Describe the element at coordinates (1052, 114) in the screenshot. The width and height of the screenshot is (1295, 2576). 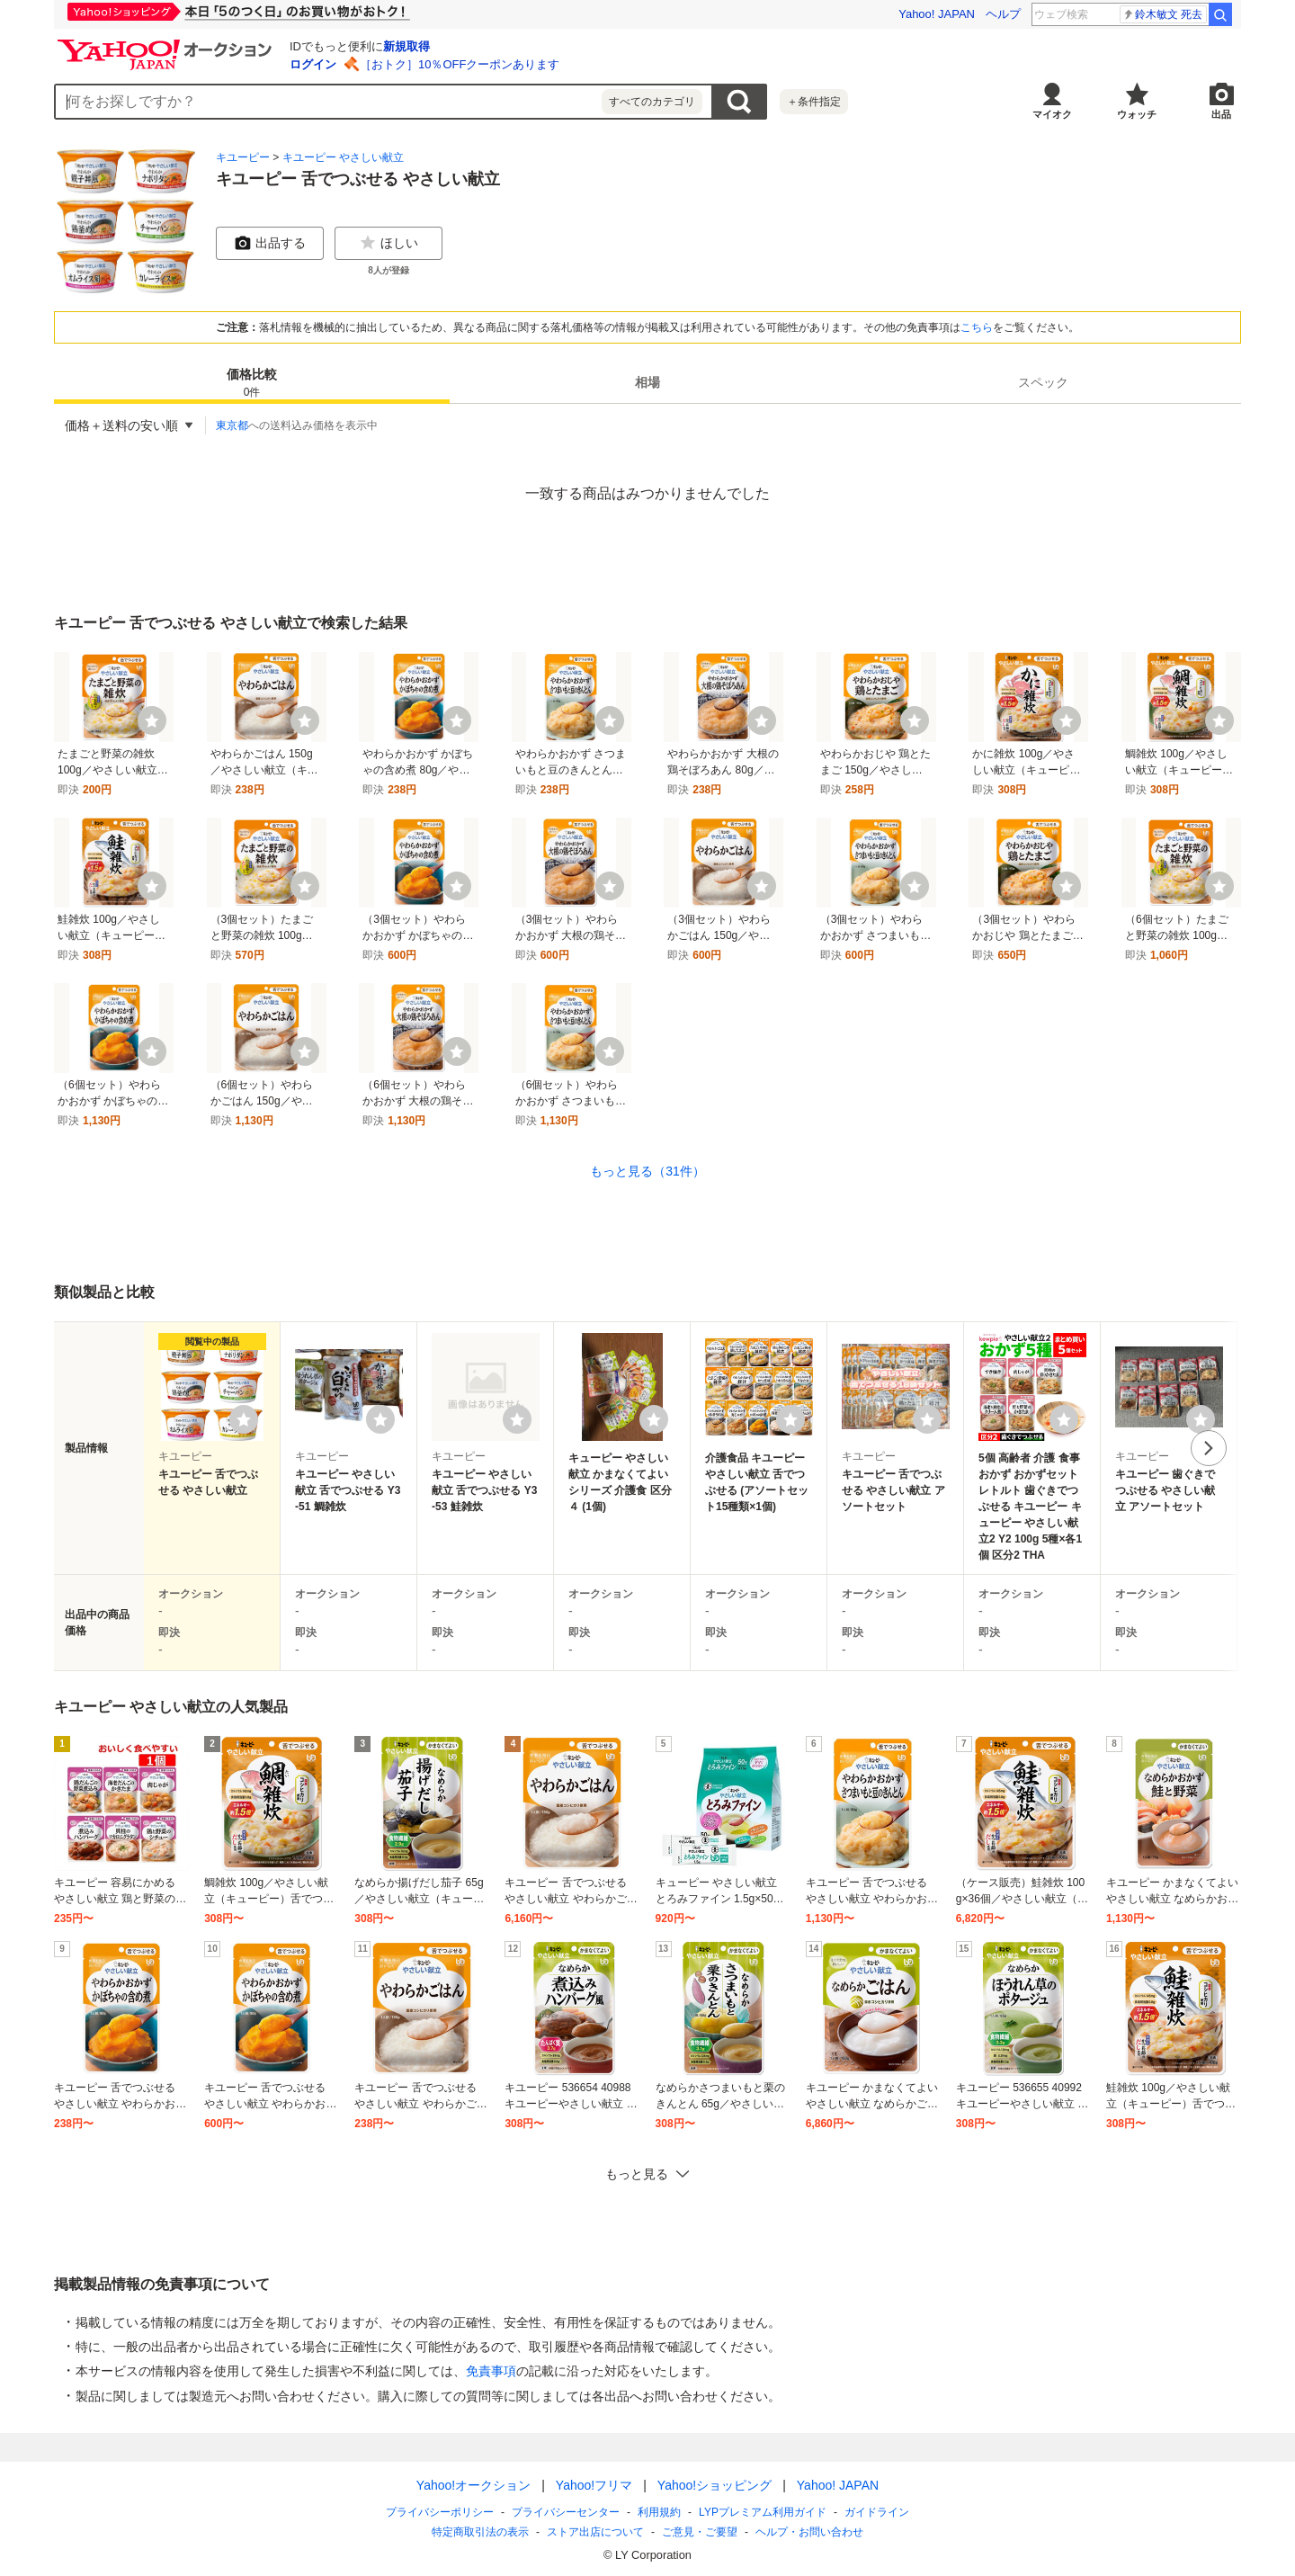
I see `マイオク` at that location.